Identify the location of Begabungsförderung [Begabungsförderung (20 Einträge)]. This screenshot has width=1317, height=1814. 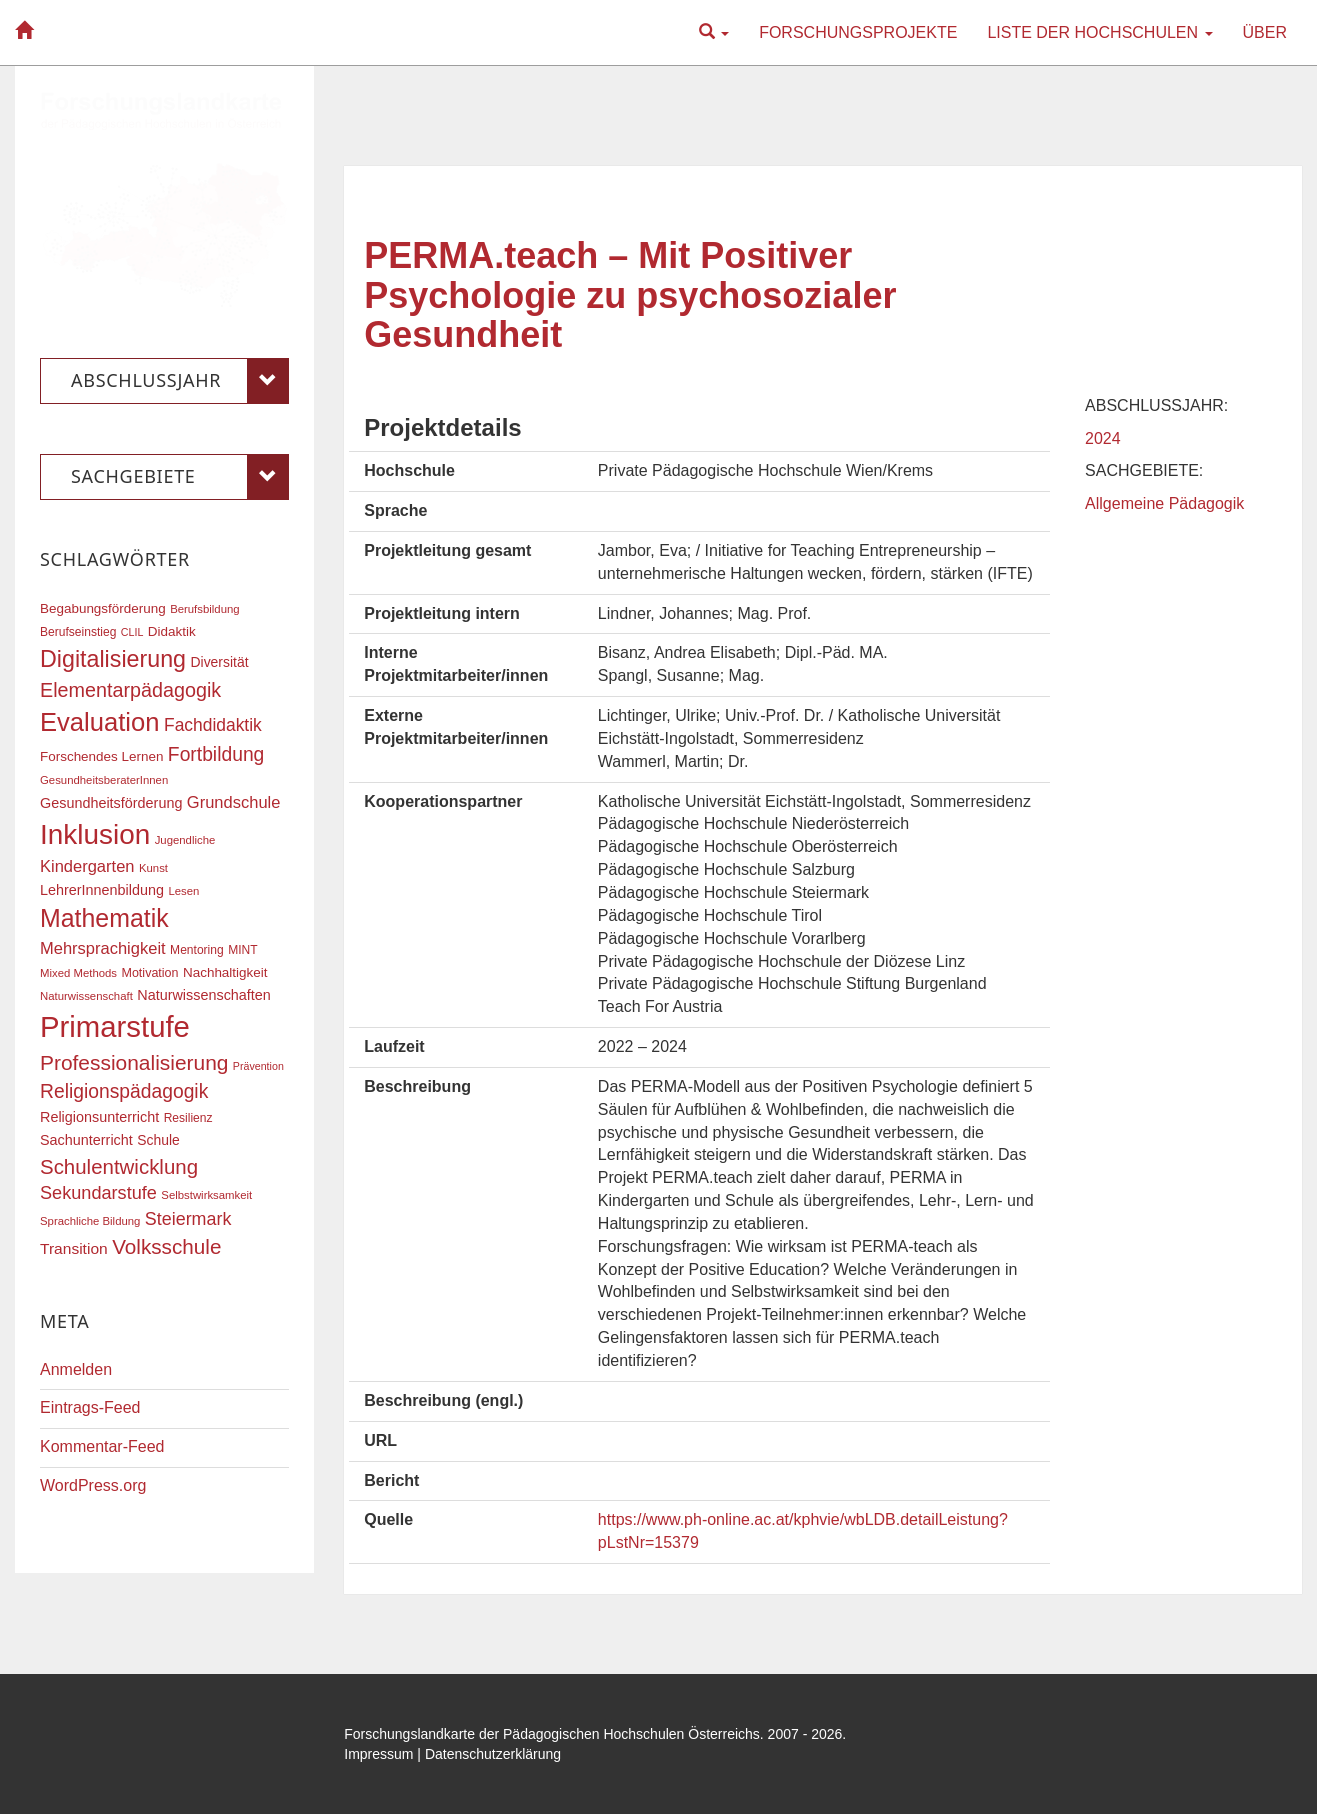
(103, 608).